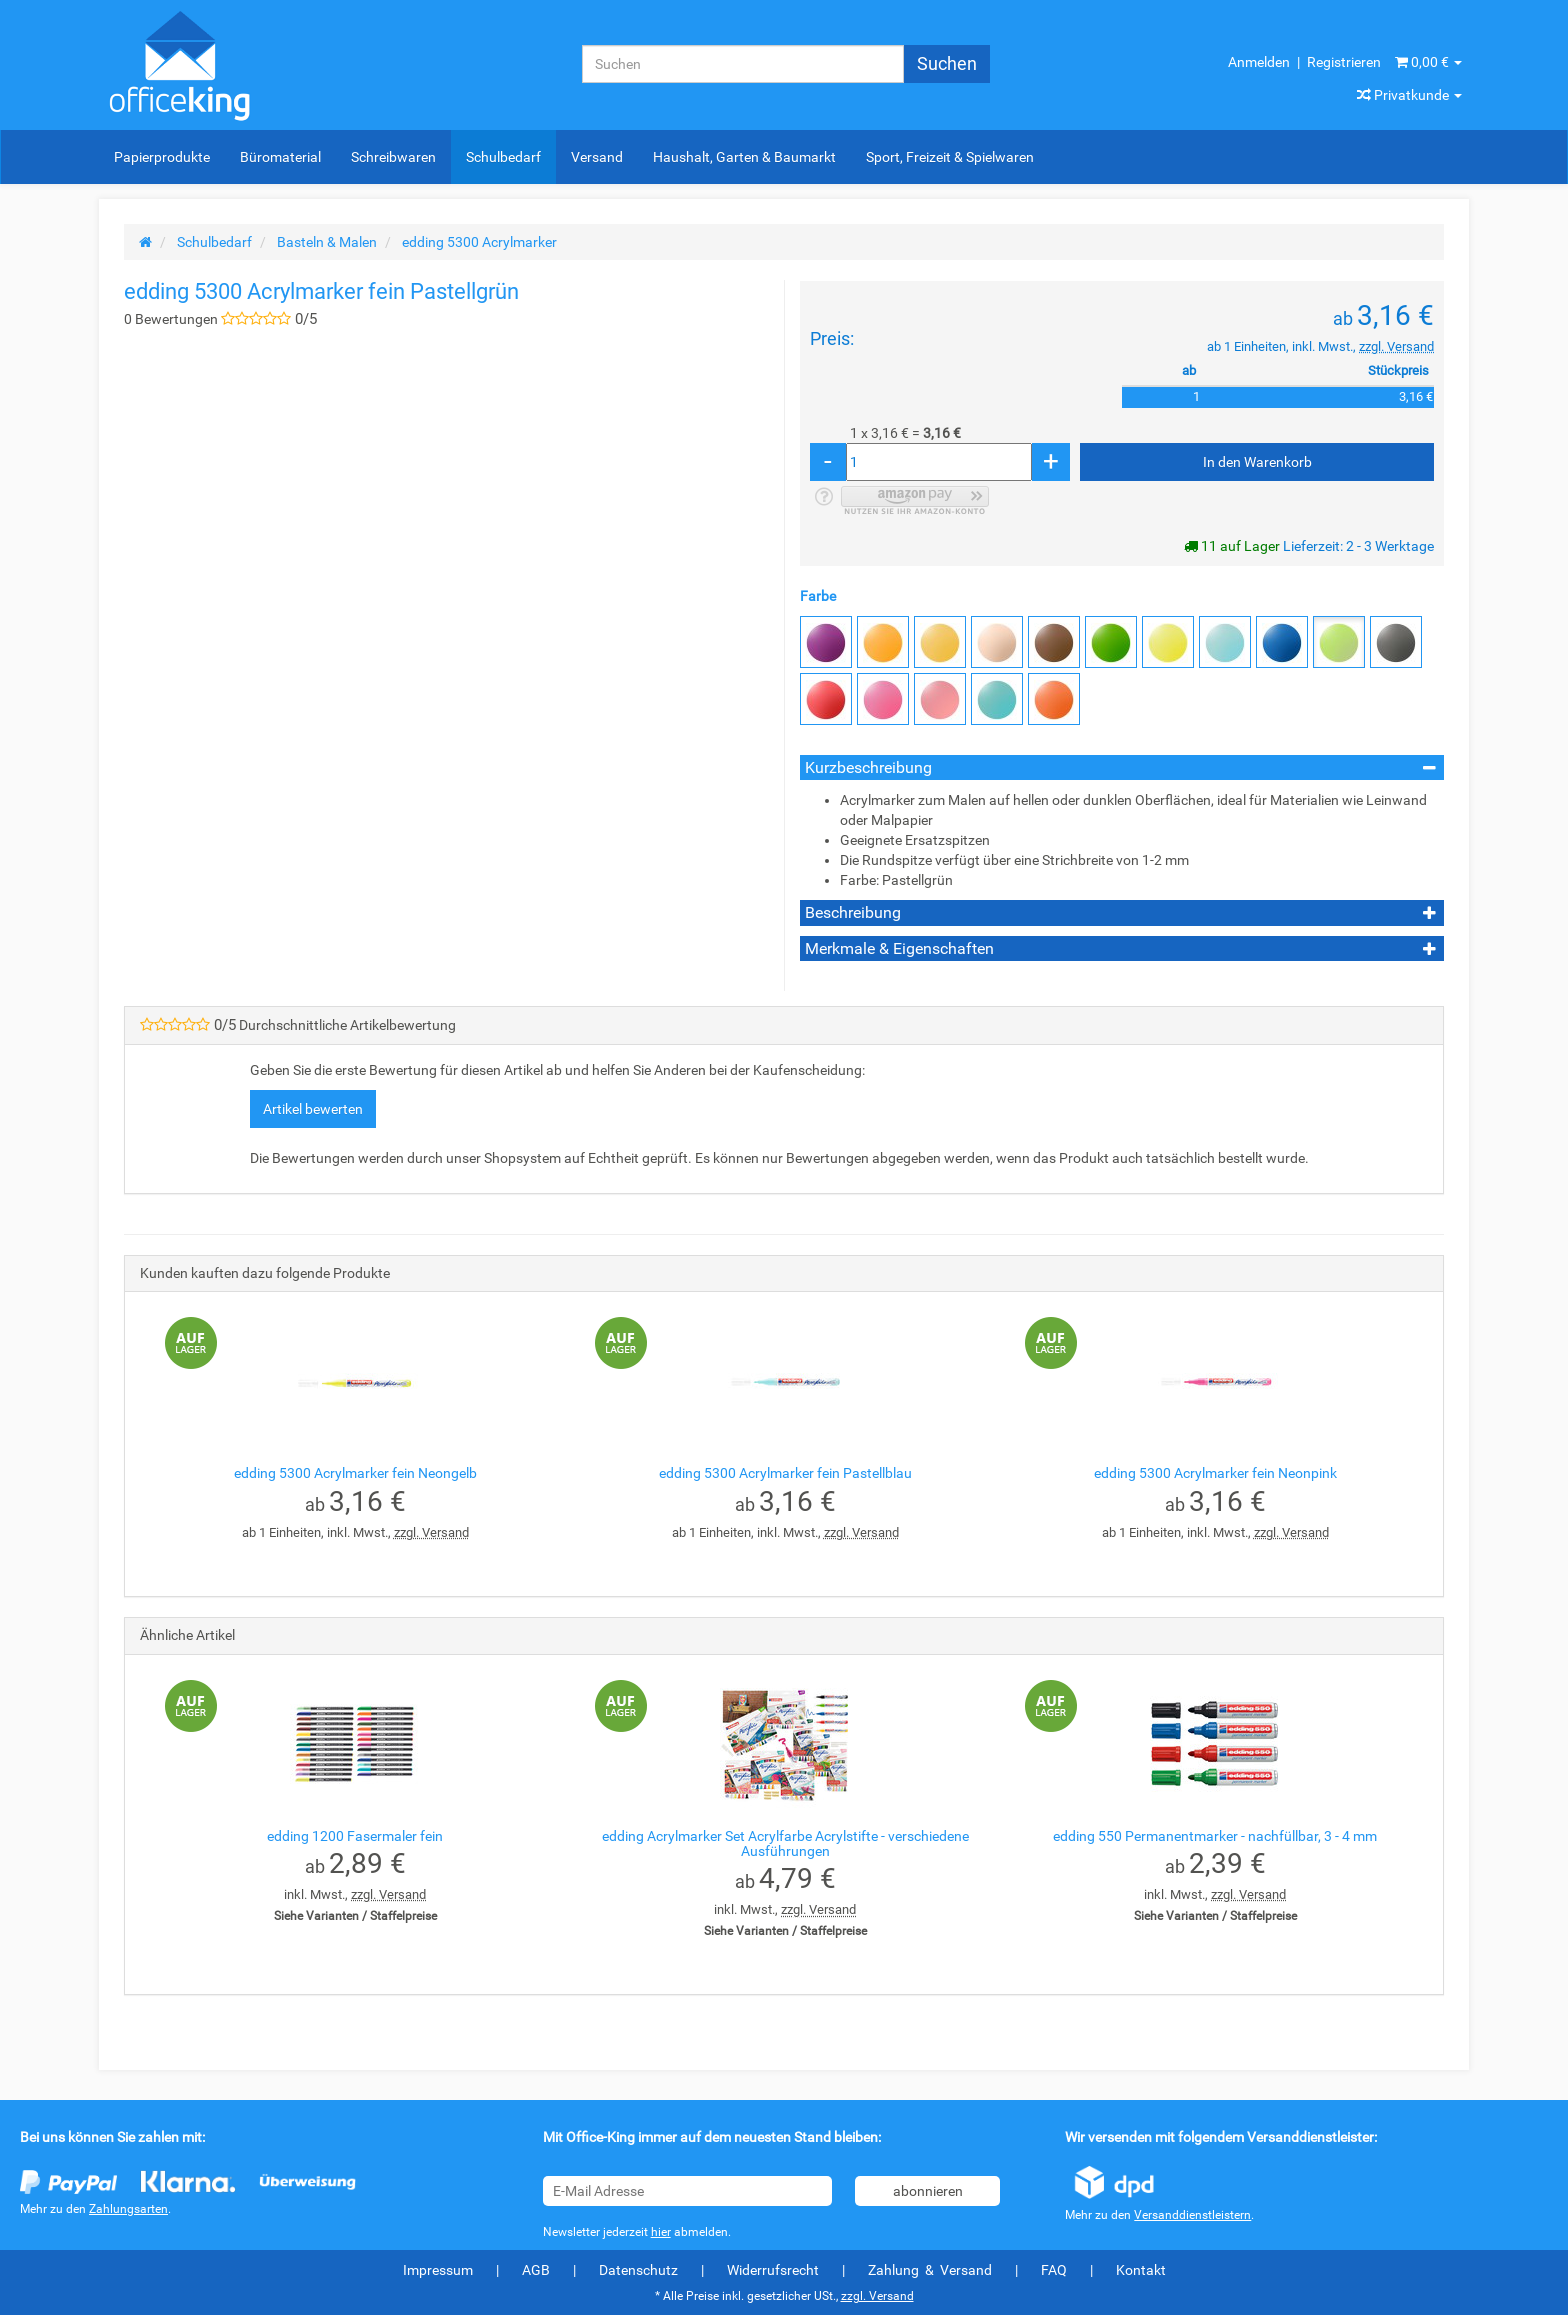 The height and width of the screenshot is (2315, 1568). What do you see at coordinates (1192, 2215) in the screenshot?
I see `Versanddienstleistern` at bounding box center [1192, 2215].